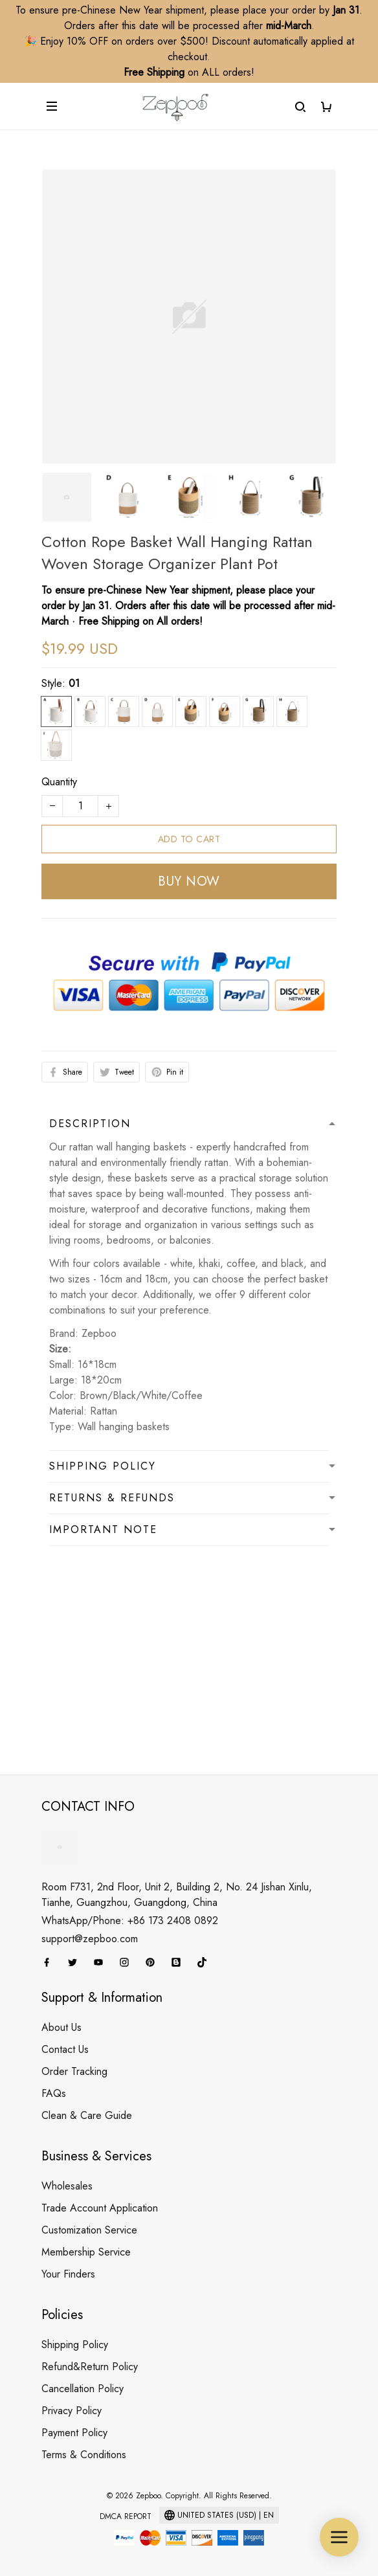 The image size is (378, 2576). Describe the element at coordinates (74, 2071) in the screenshot. I see `Order Tracking` at that location.